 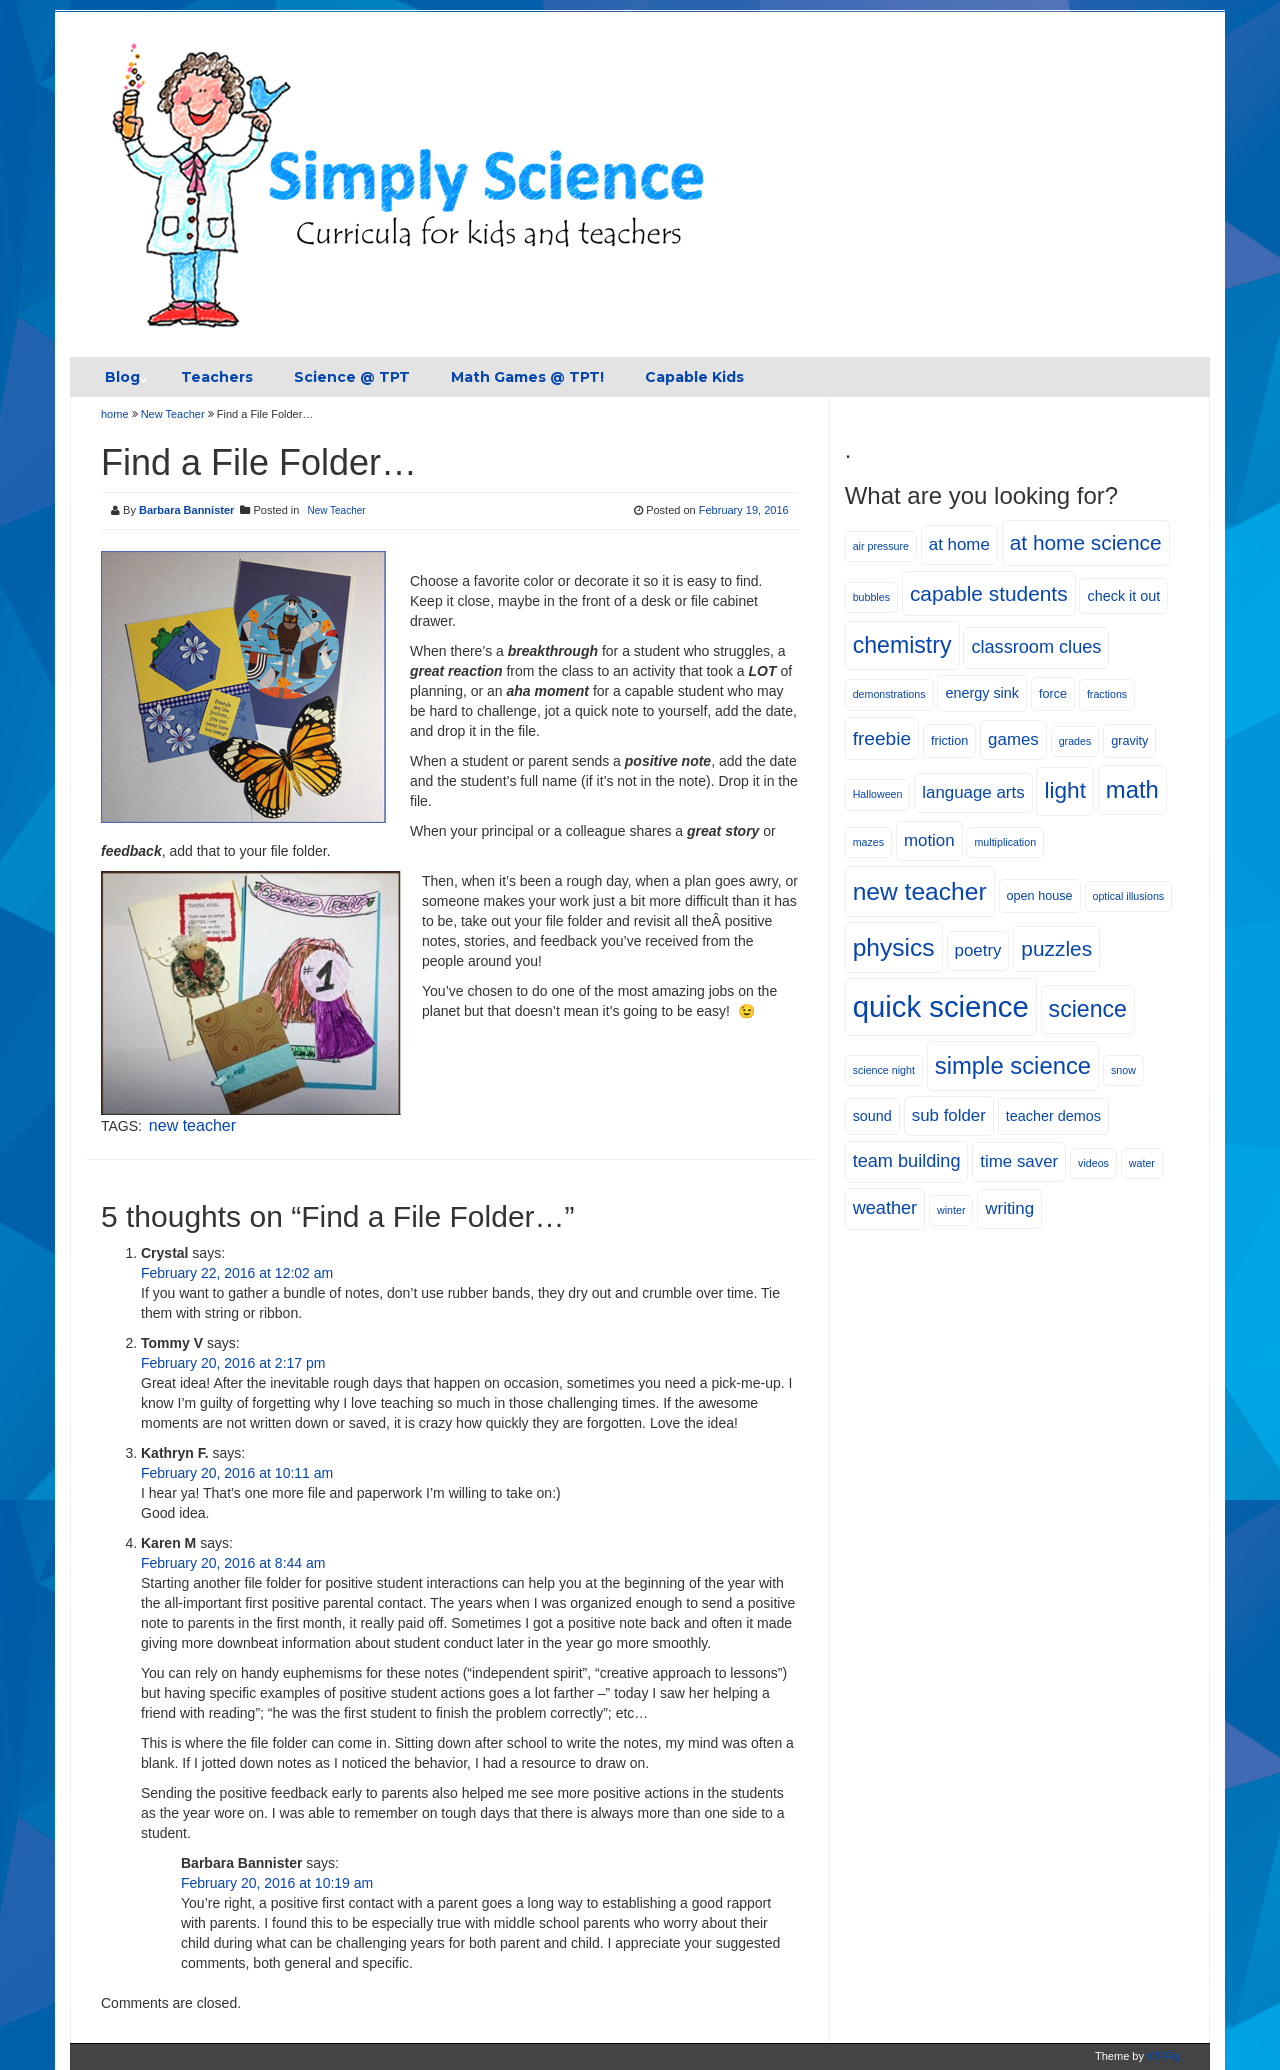 What do you see at coordinates (973, 792) in the screenshot?
I see `language arts [language arts (8 items)]` at bounding box center [973, 792].